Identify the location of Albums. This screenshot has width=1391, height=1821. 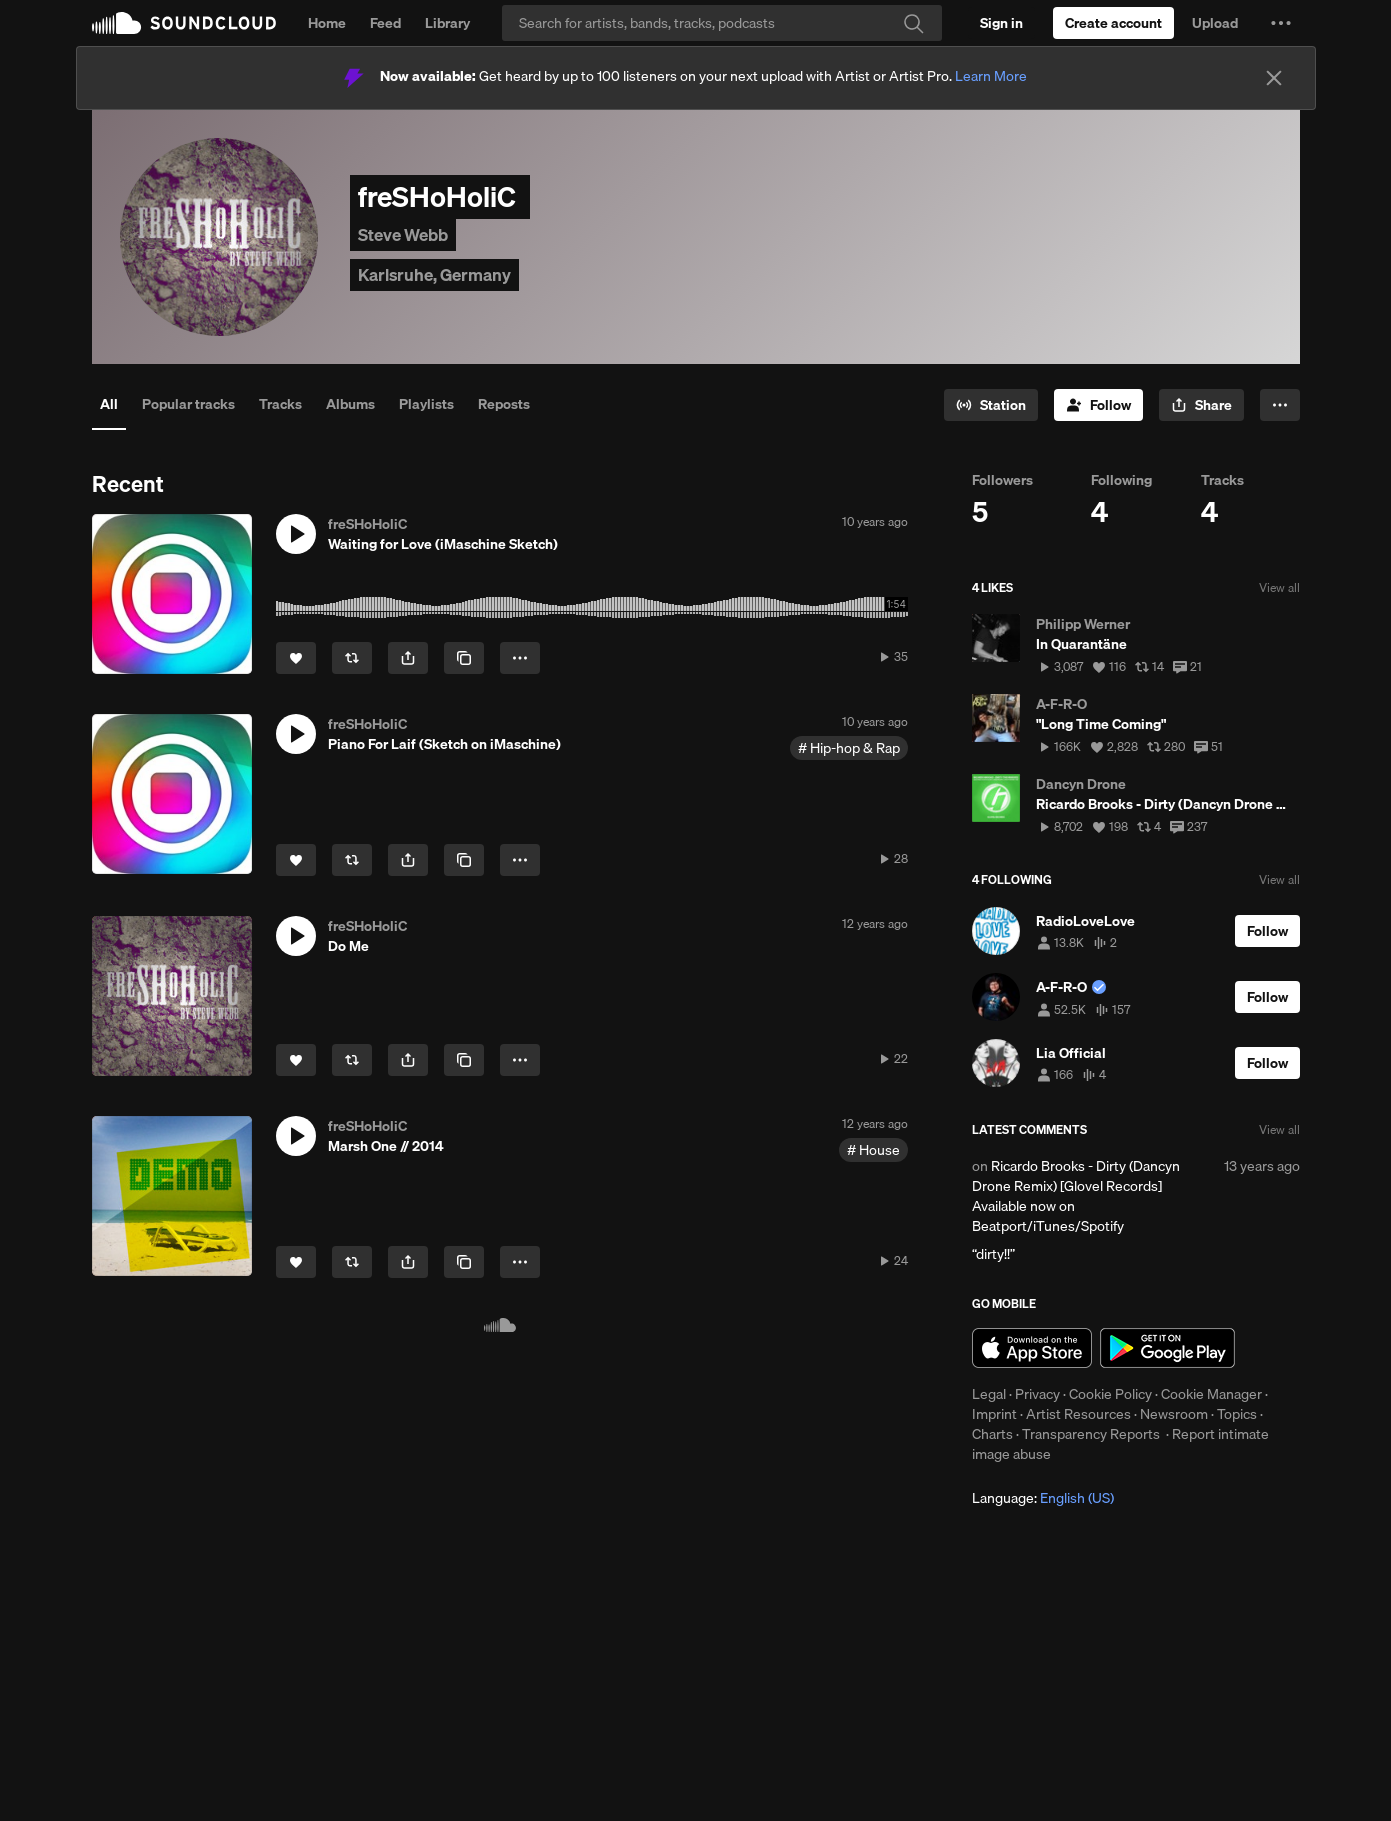
(350, 404).